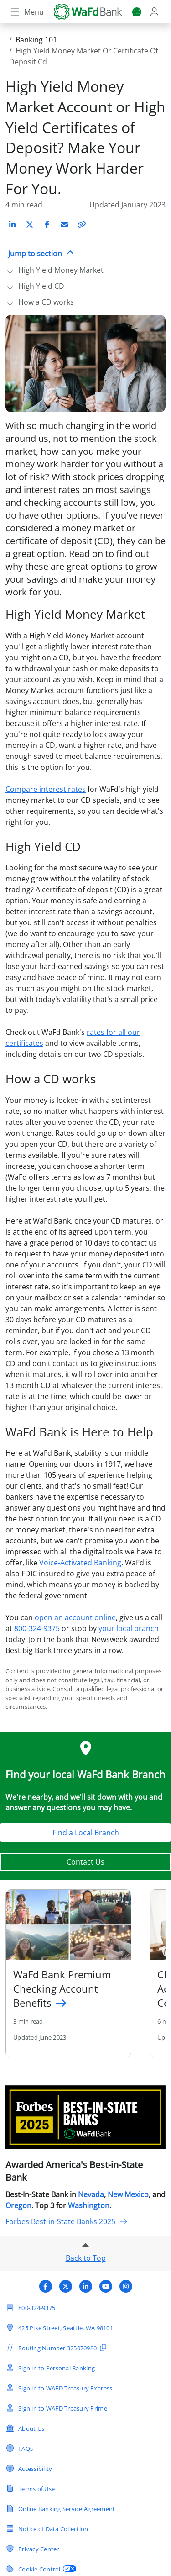 The height and width of the screenshot is (2576, 171). Describe the element at coordinates (36, 40) in the screenshot. I see `Banking 101` at that location.